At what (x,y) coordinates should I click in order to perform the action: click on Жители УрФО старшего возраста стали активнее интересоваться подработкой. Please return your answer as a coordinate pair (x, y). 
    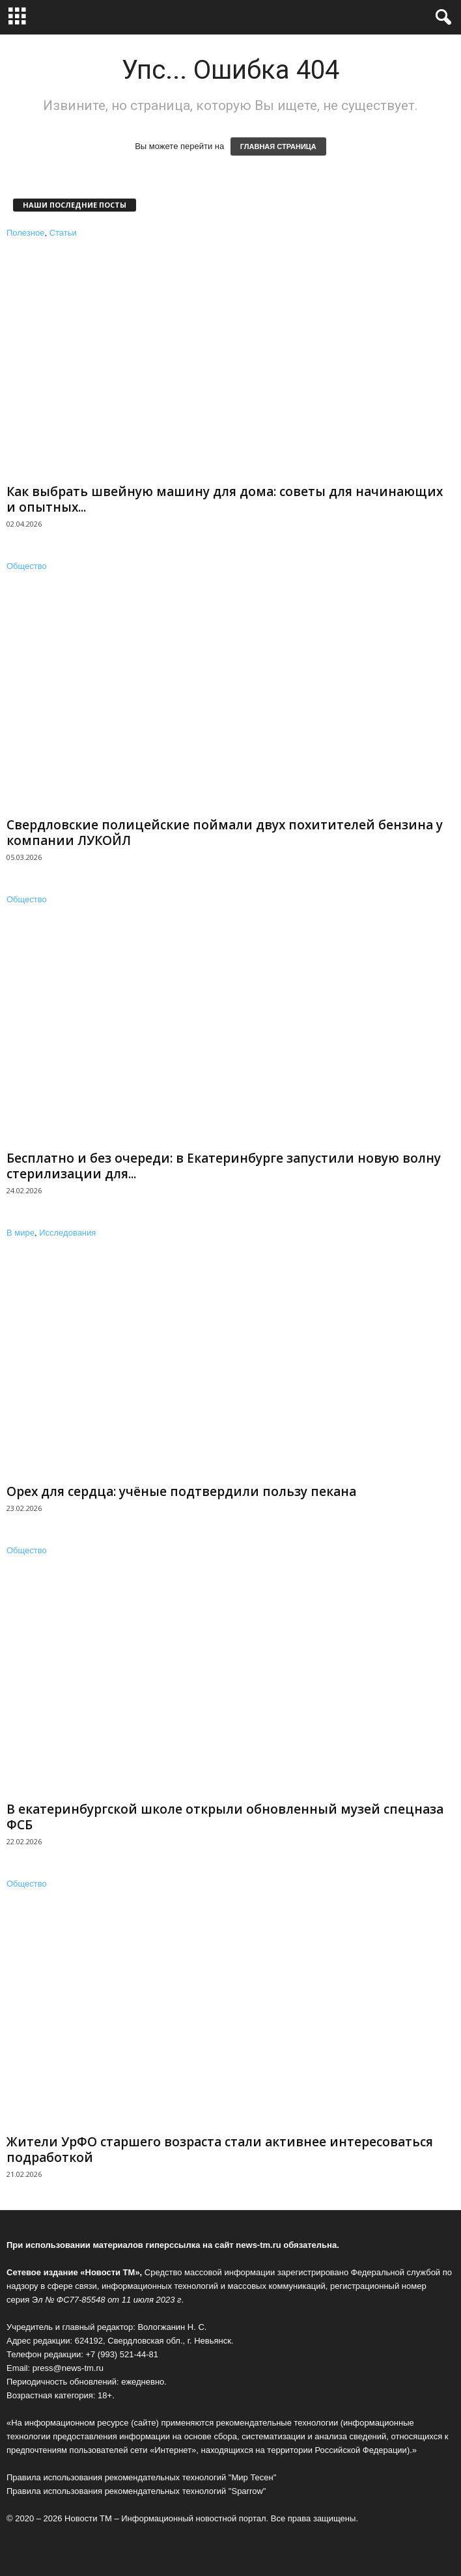
    Looking at the image, I should click on (220, 2149).